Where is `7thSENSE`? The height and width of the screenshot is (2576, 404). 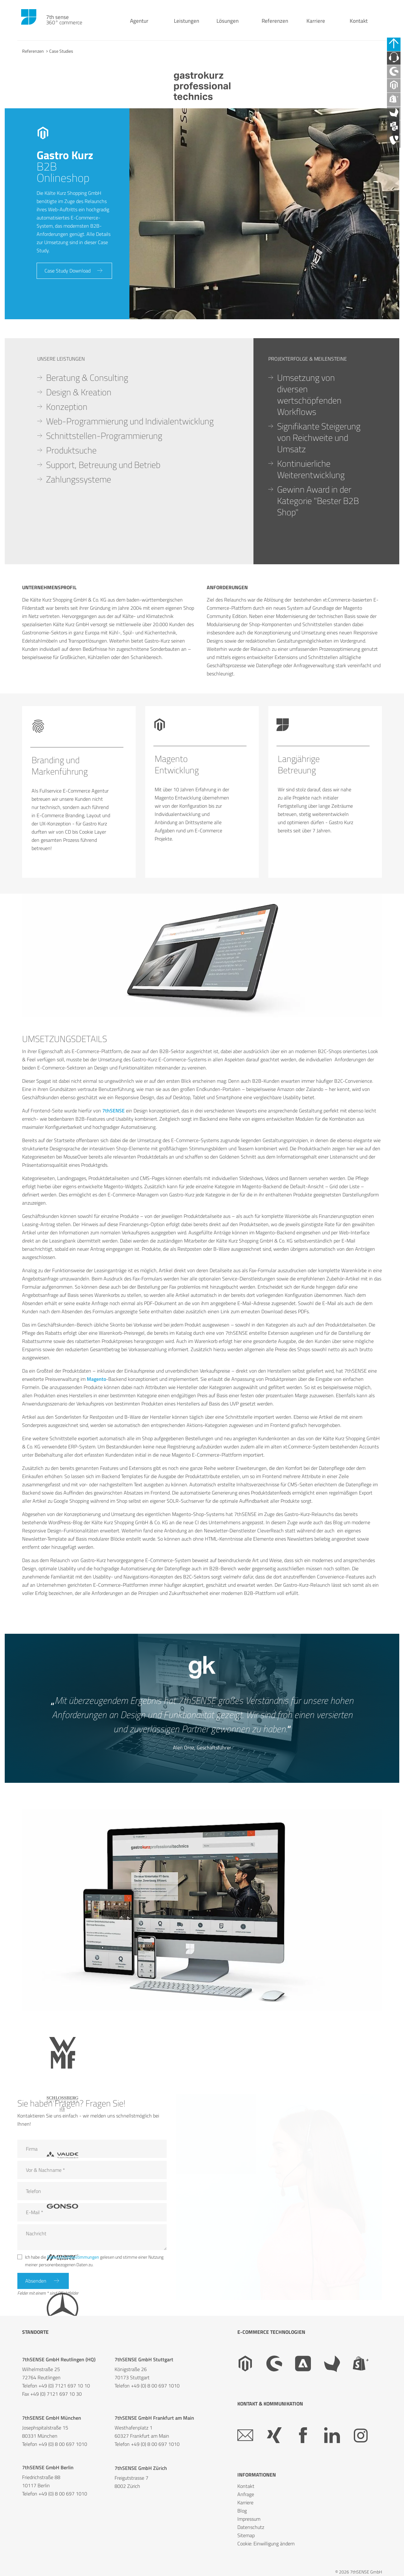
7thSENSE is located at coordinates (113, 1110).